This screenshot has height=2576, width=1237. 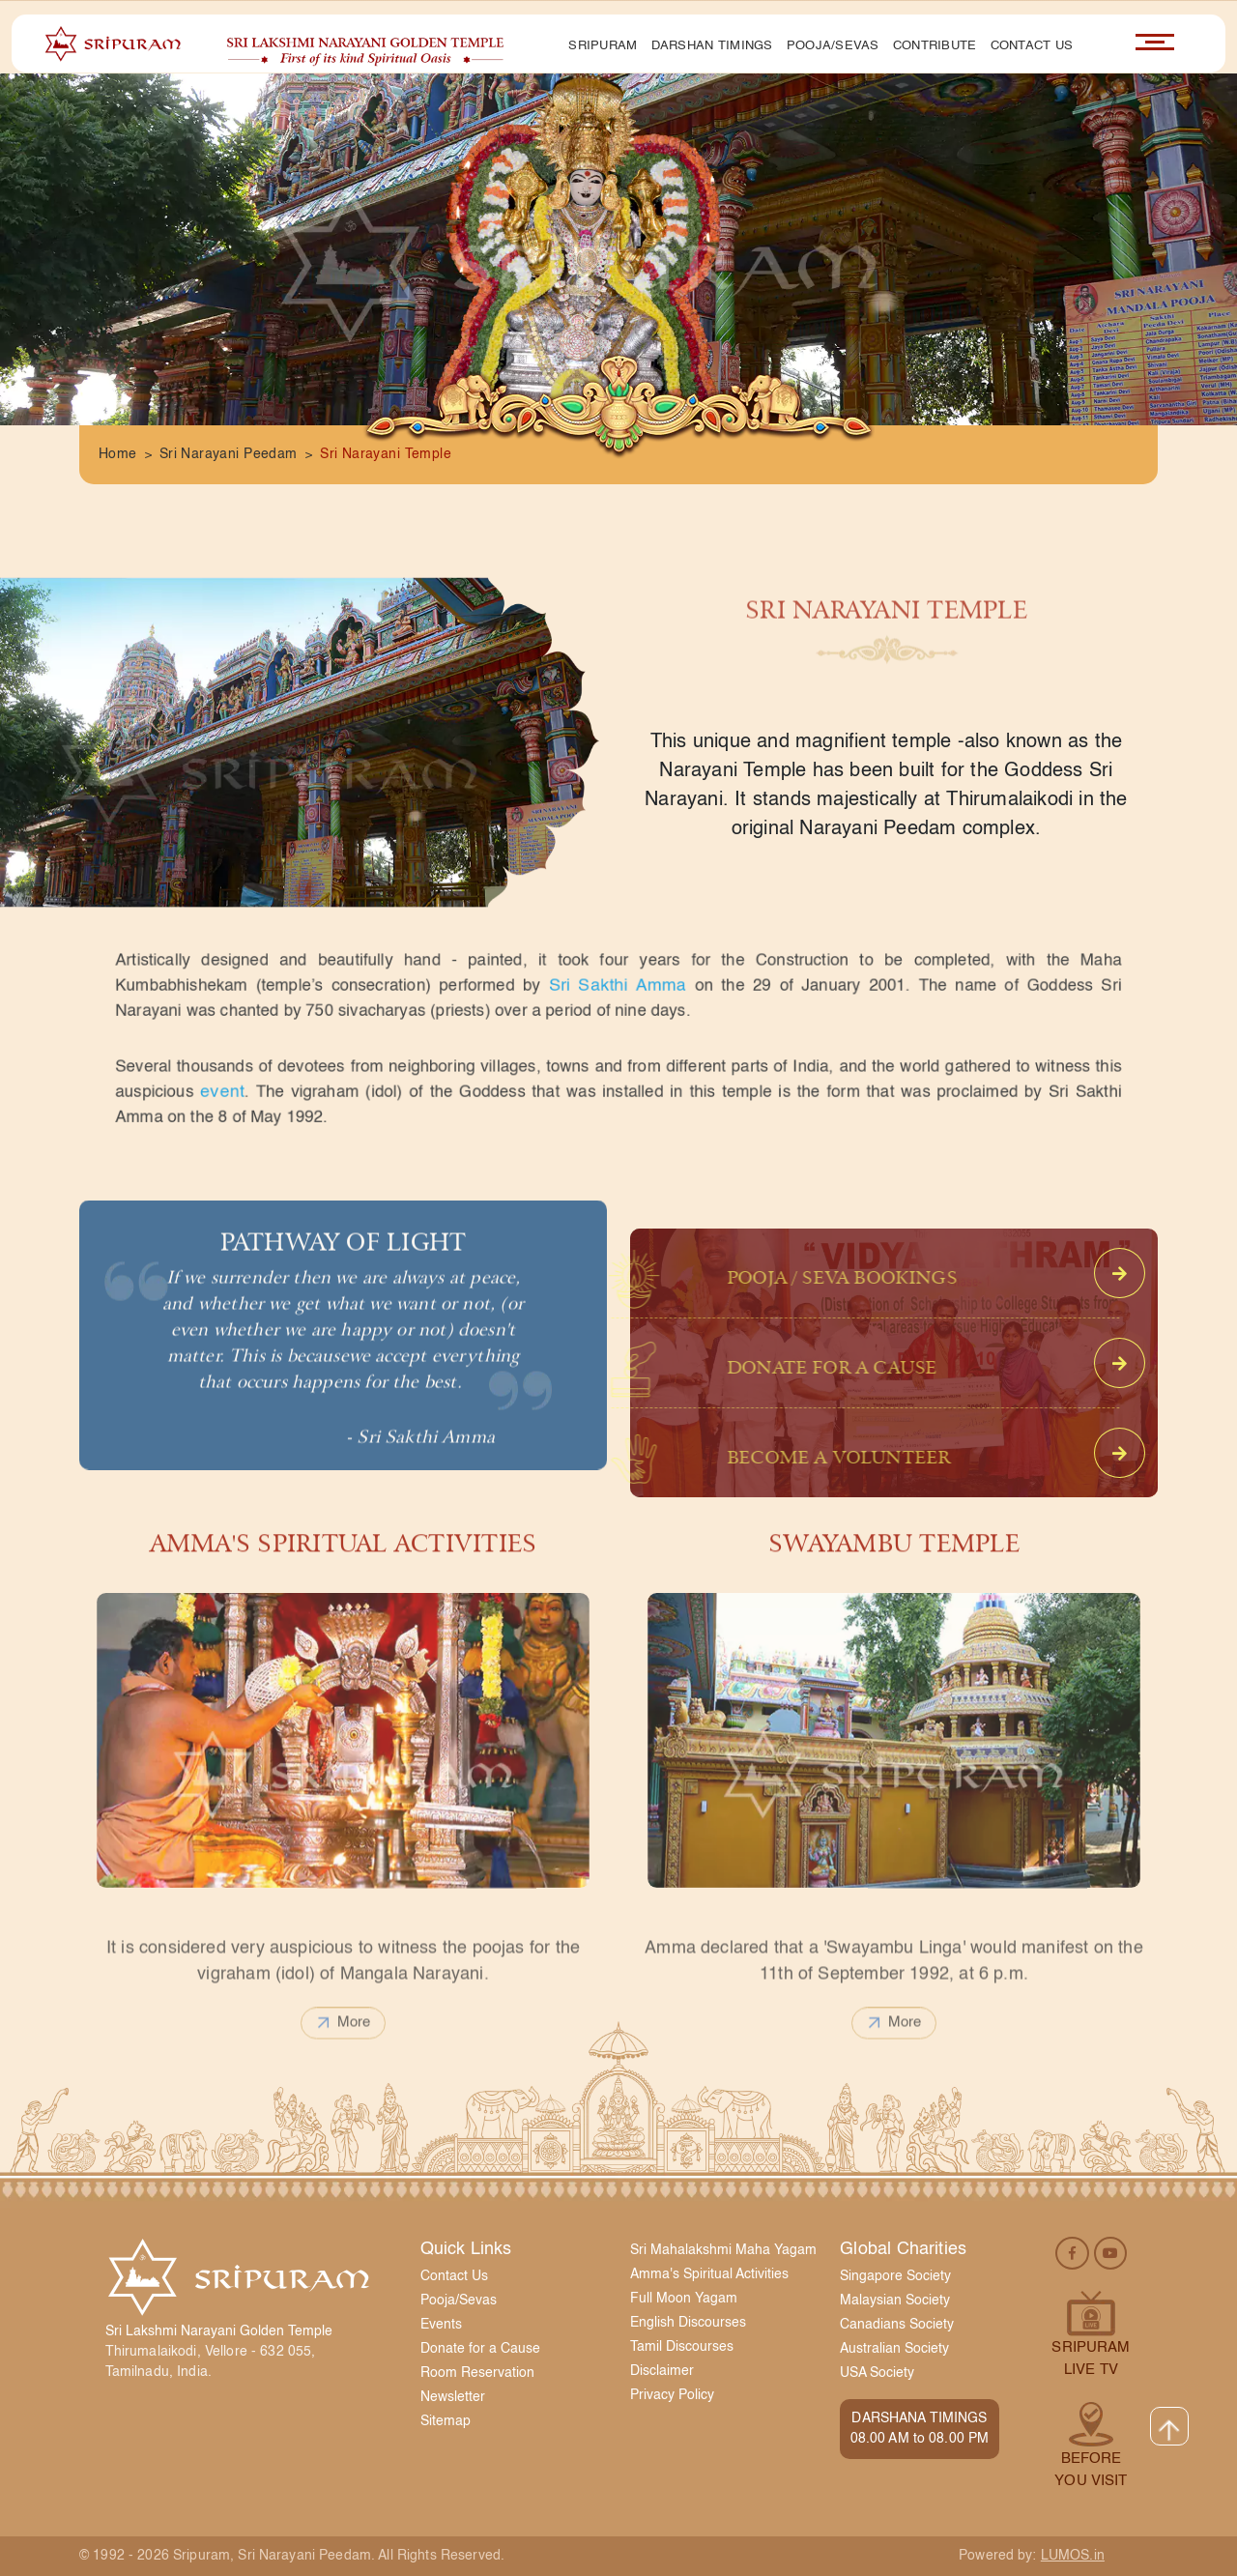 What do you see at coordinates (688, 2323) in the screenshot?
I see `English Discourses` at bounding box center [688, 2323].